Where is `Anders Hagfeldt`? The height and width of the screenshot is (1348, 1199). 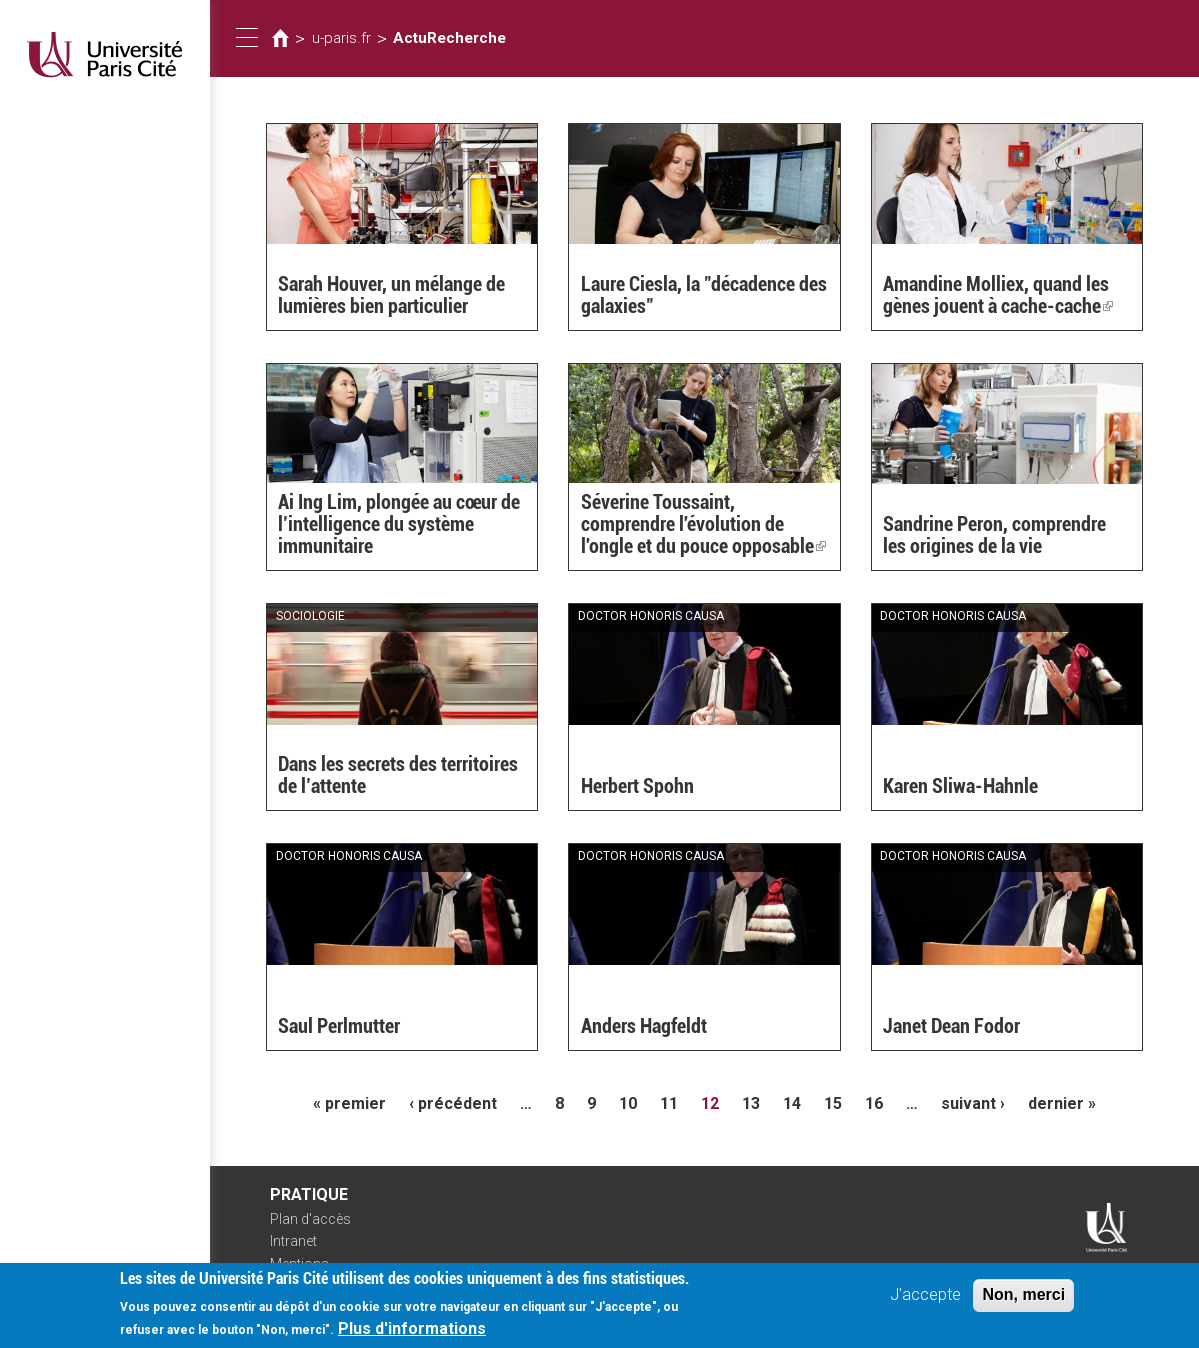 Anders Hagfeldt is located at coordinates (644, 1026).